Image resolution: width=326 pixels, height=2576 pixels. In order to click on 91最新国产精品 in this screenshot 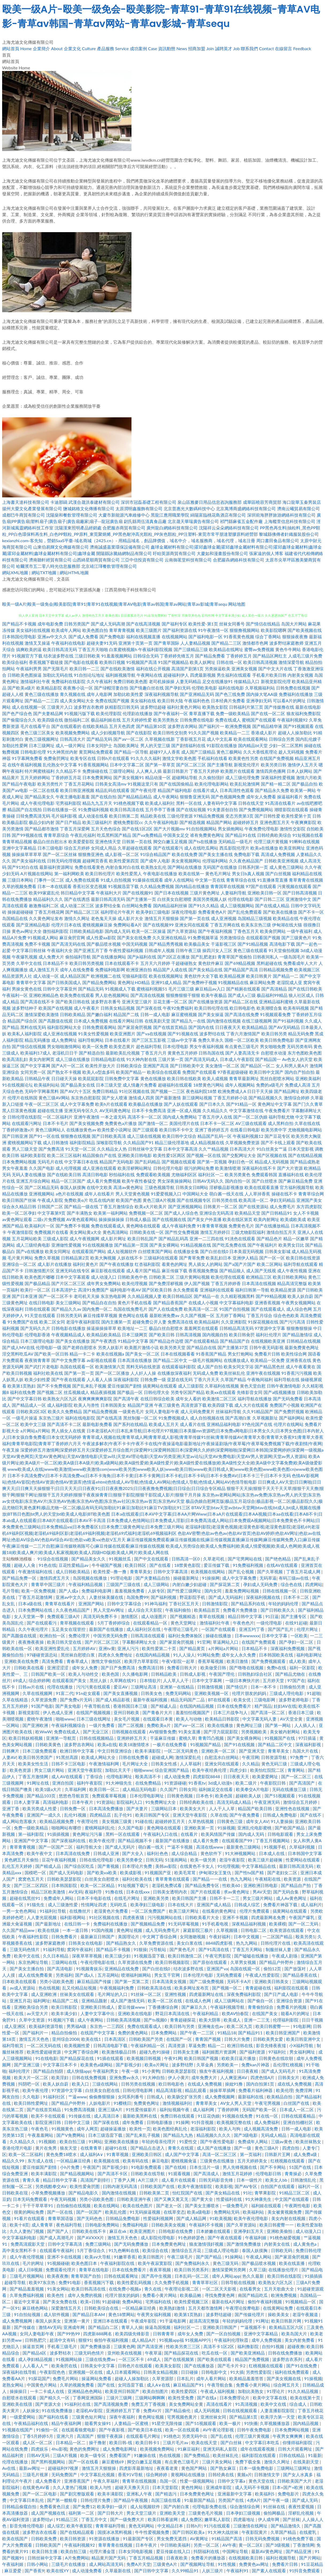, I will do `click(200, 2500)`.